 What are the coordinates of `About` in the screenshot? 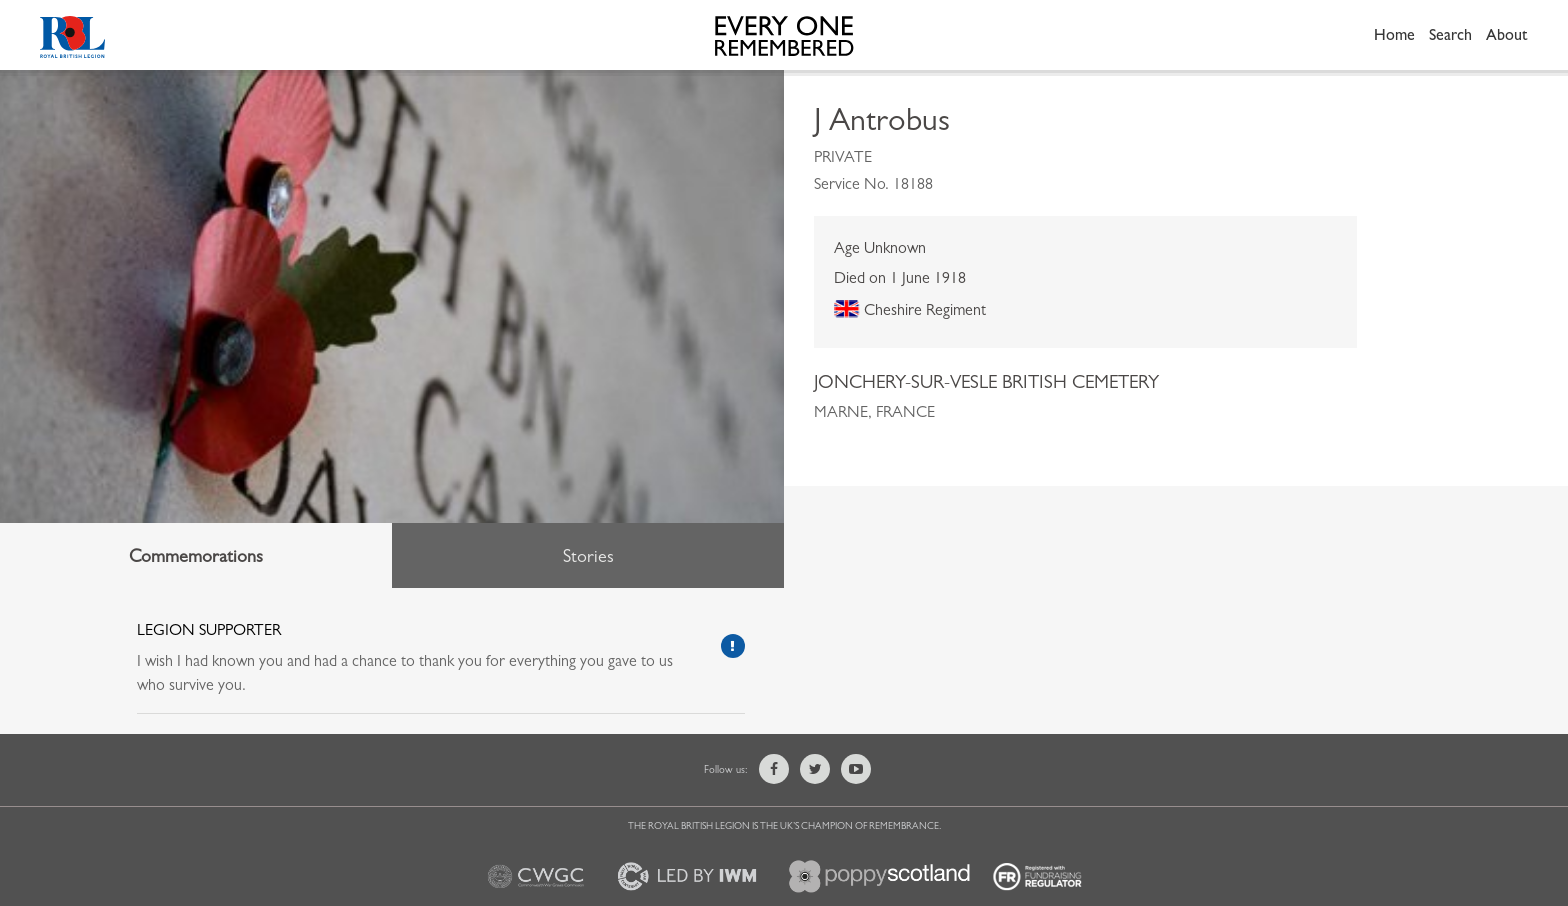 It's located at (1507, 34).